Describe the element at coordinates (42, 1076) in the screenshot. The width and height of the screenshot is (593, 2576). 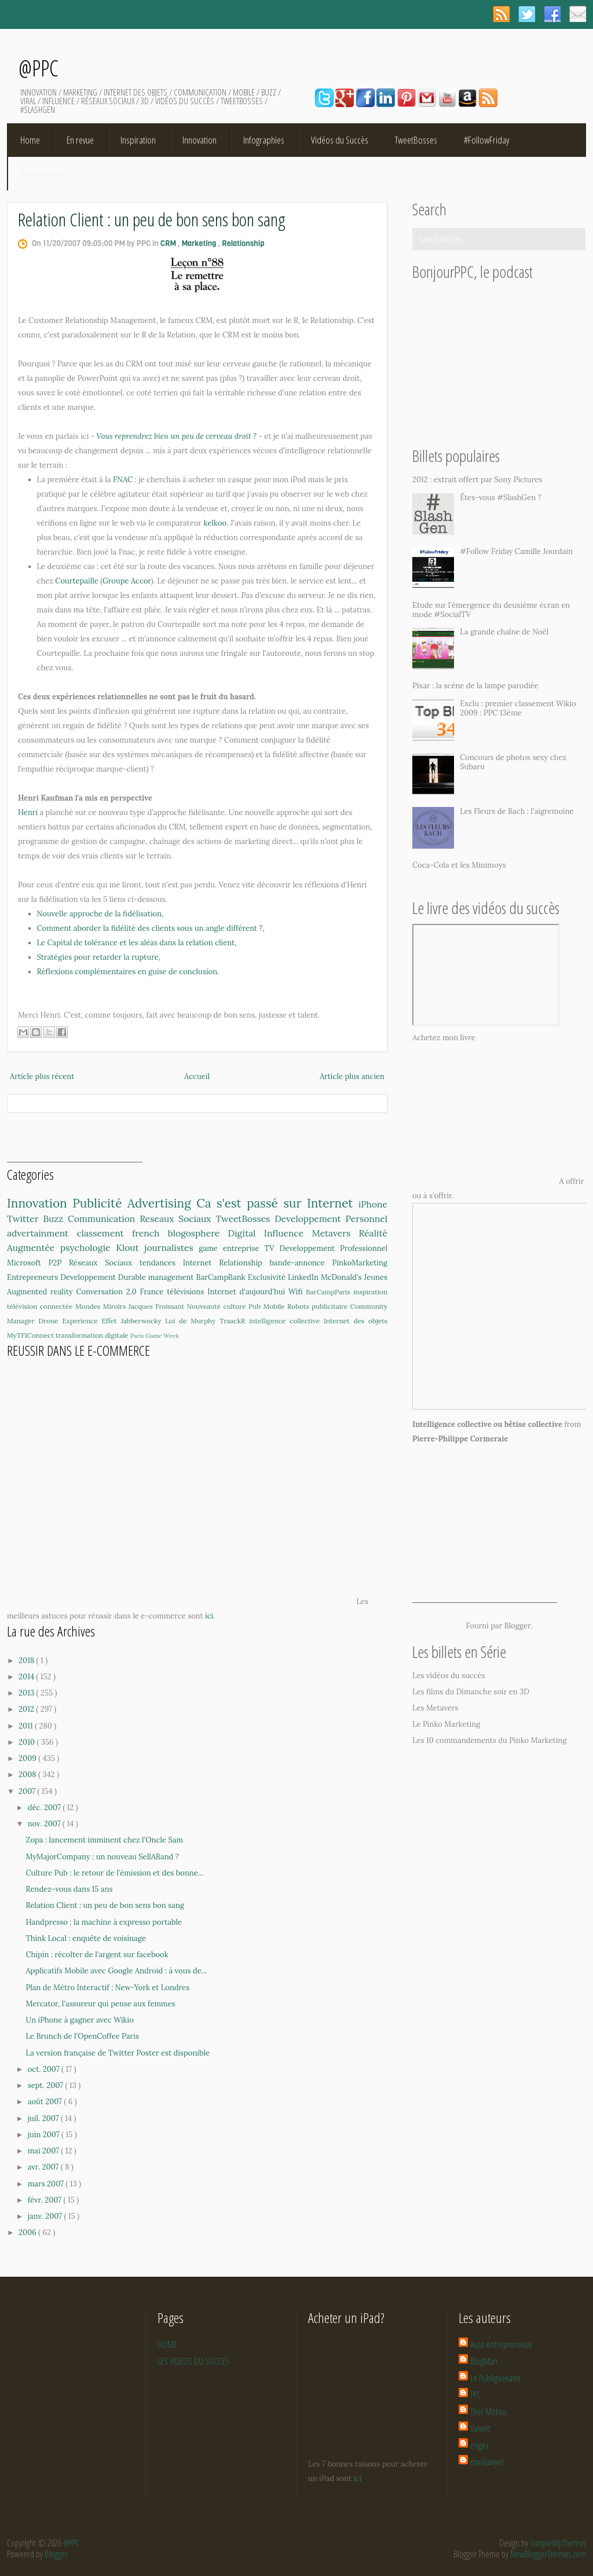
I see `Article plus récent` at that location.